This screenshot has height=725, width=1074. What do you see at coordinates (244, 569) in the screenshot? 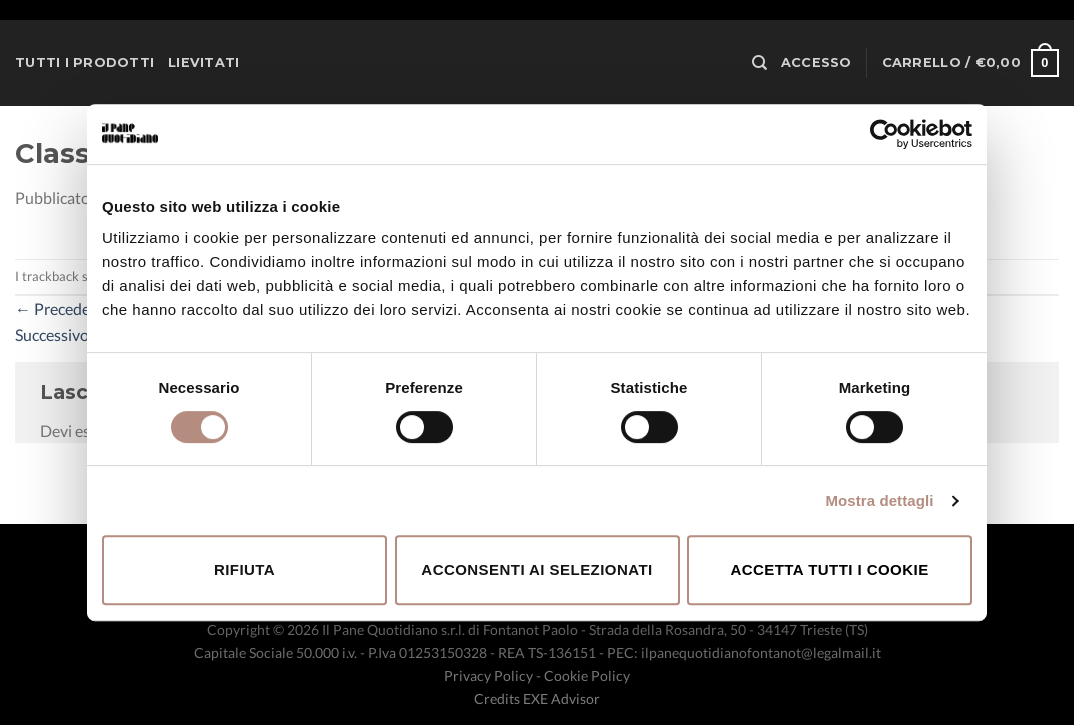
I see `Rifiuta` at bounding box center [244, 569].